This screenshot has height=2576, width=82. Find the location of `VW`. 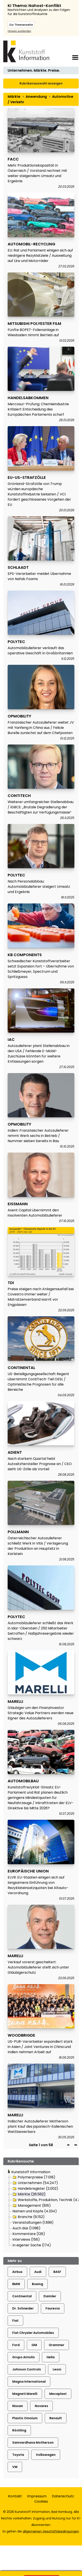

VW is located at coordinates (14, 2467).